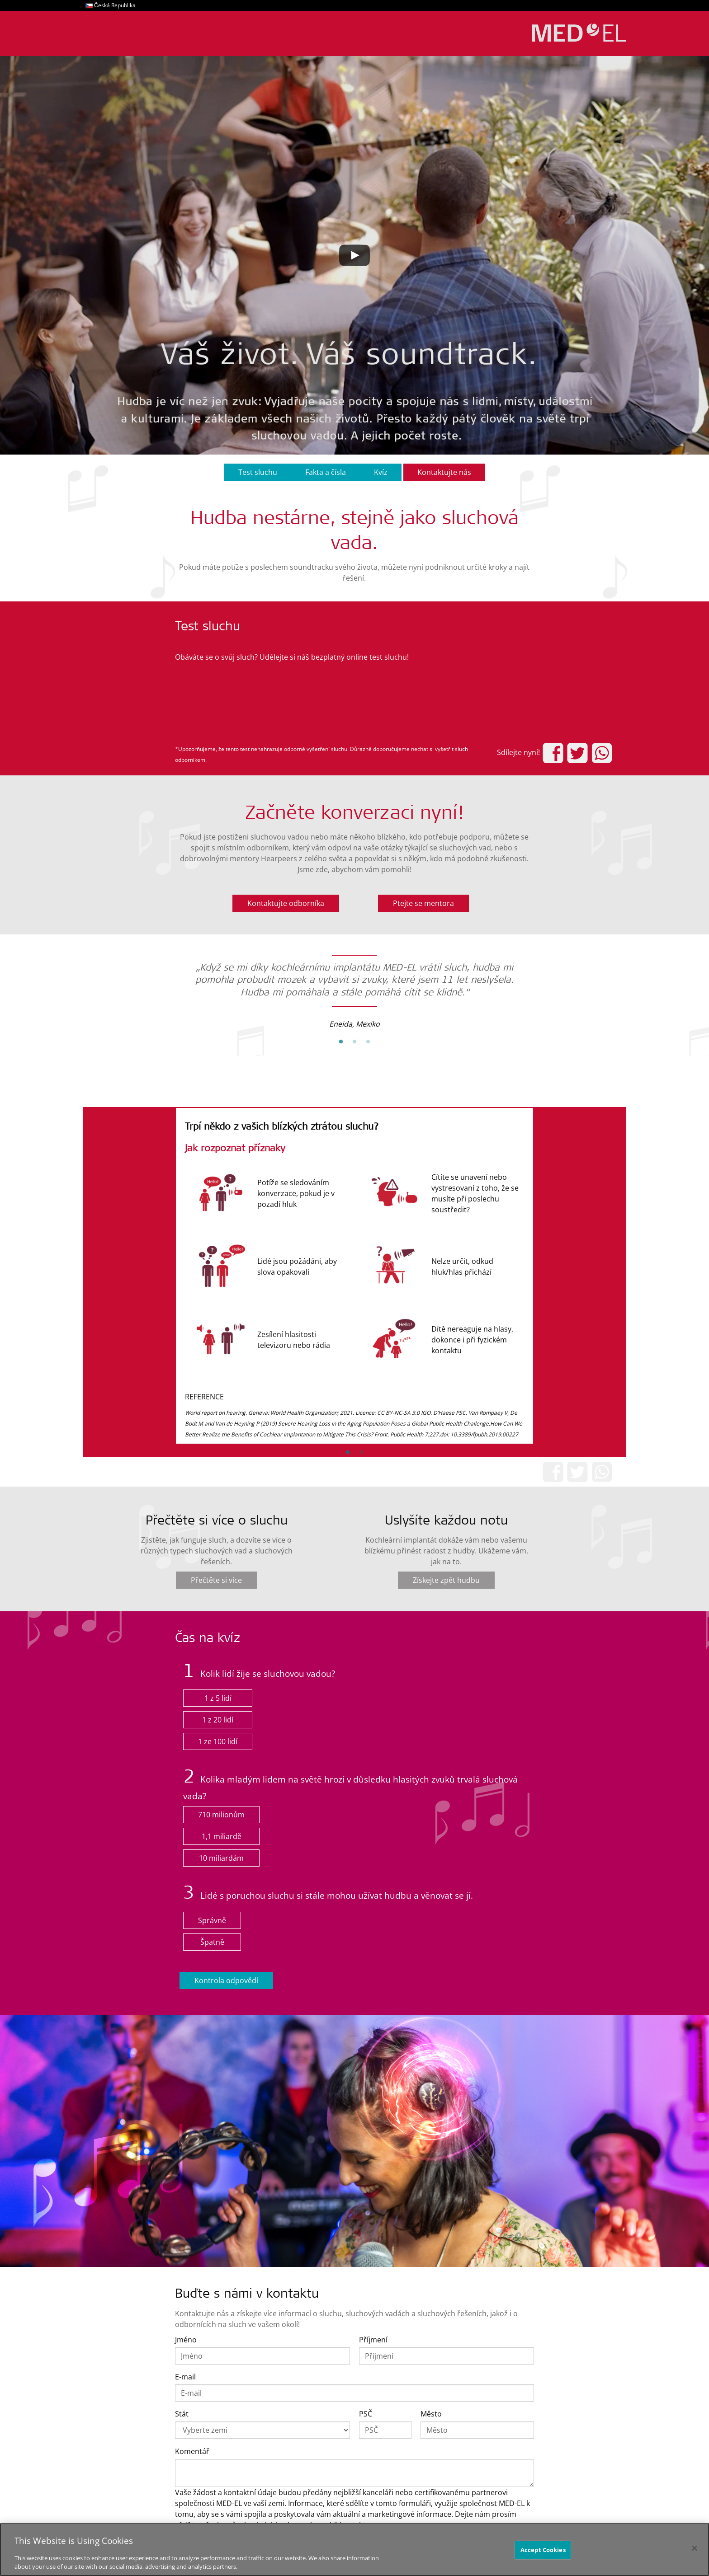  What do you see at coordinates (285, 903) in the screenshot?
I see `Kontaktujte odborníka` at bounding box center [285, 903].